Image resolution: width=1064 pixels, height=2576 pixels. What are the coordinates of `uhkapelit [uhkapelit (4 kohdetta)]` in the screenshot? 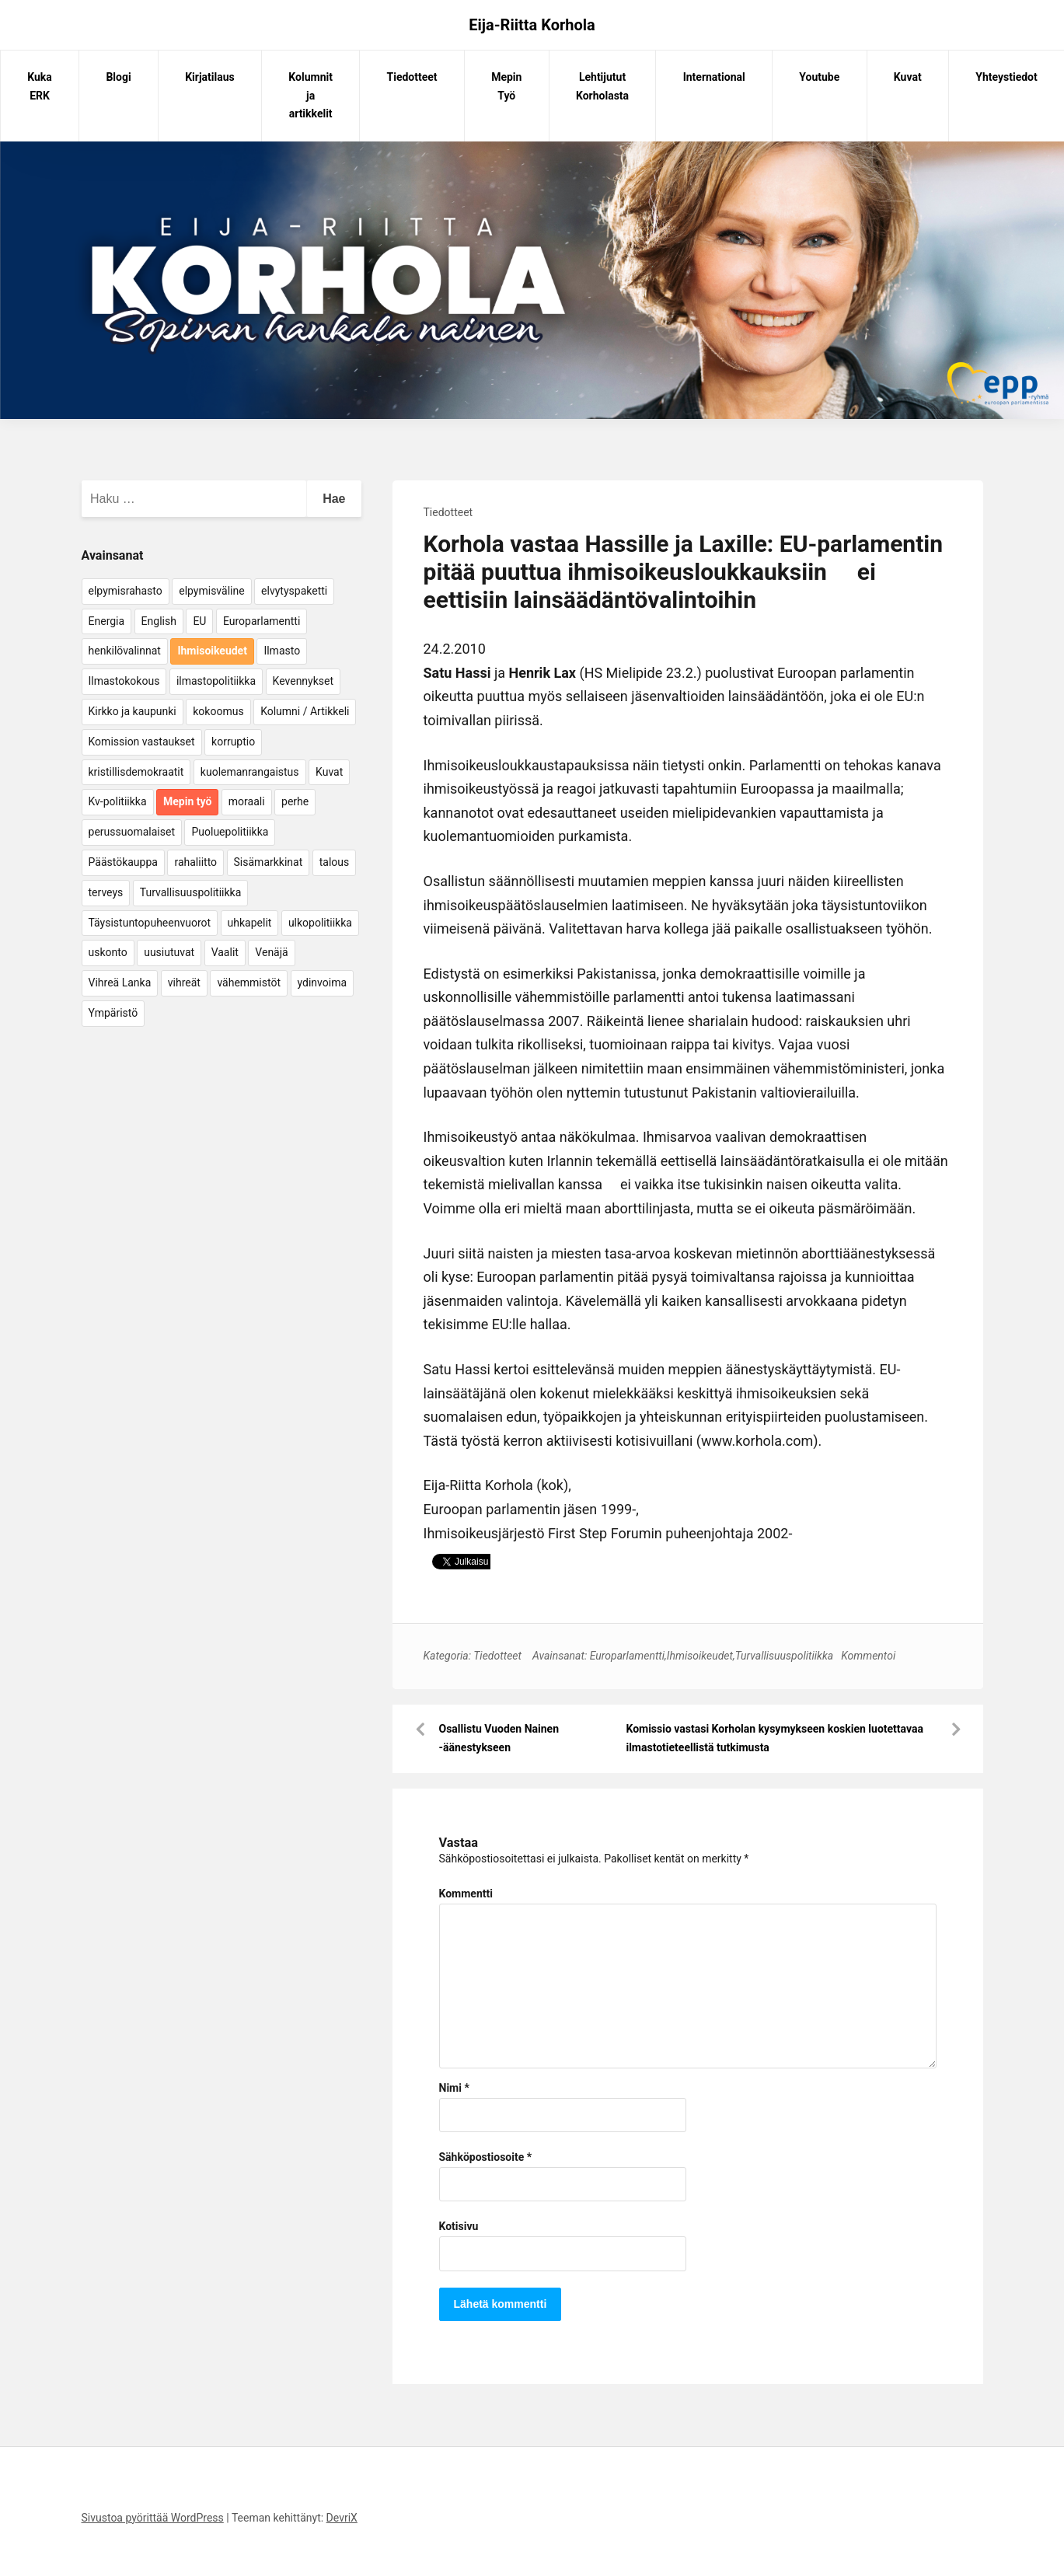 It's located at (250, 922).